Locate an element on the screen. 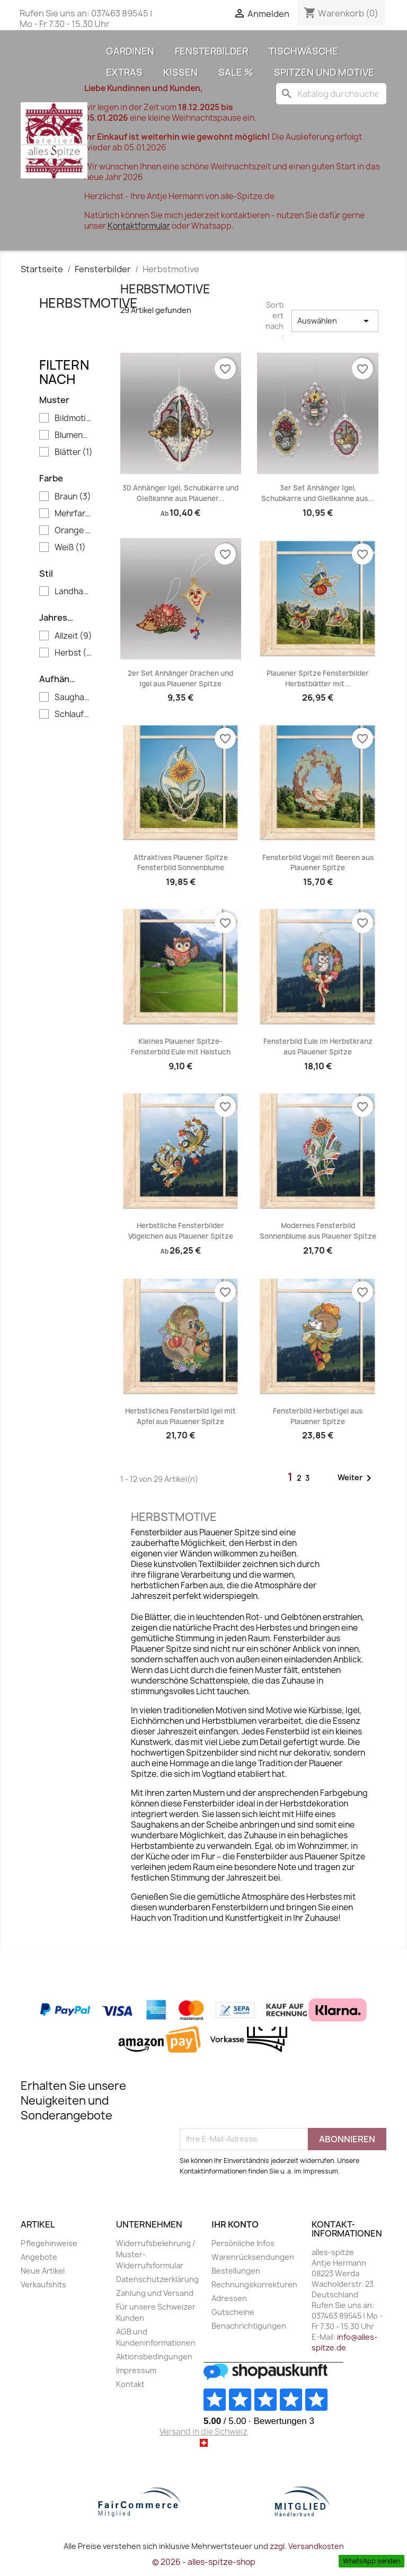  Kontakt is located at coordinates (130, 2384).